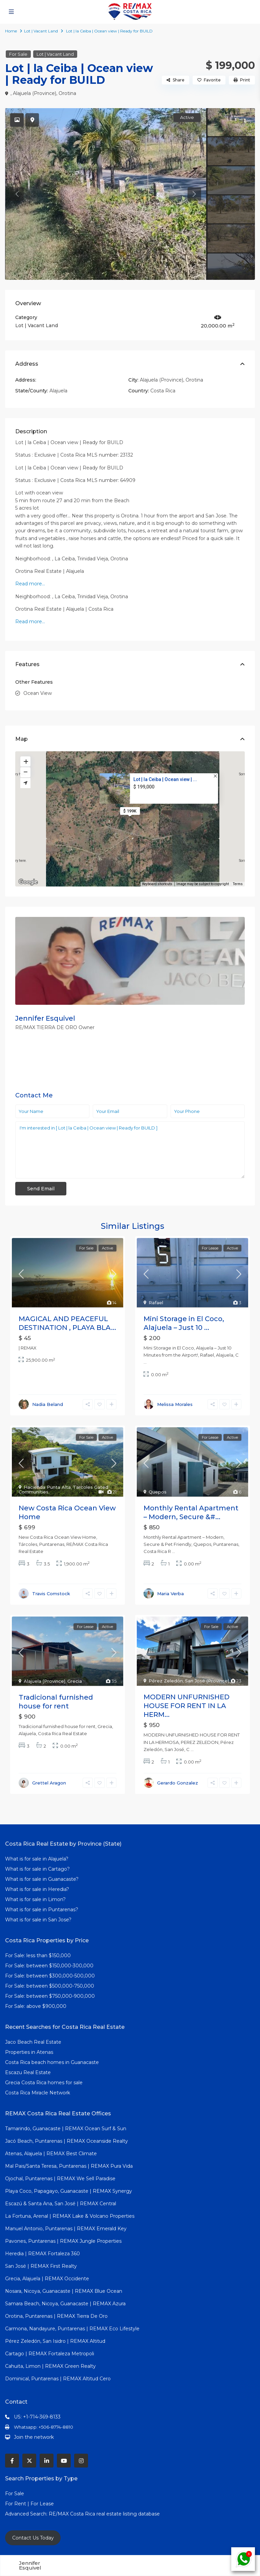 The image size is (260, 2576). Describe the element at coordinates (41, 30) in the screenshot. I see `Lot | Vacant Land` at that location.